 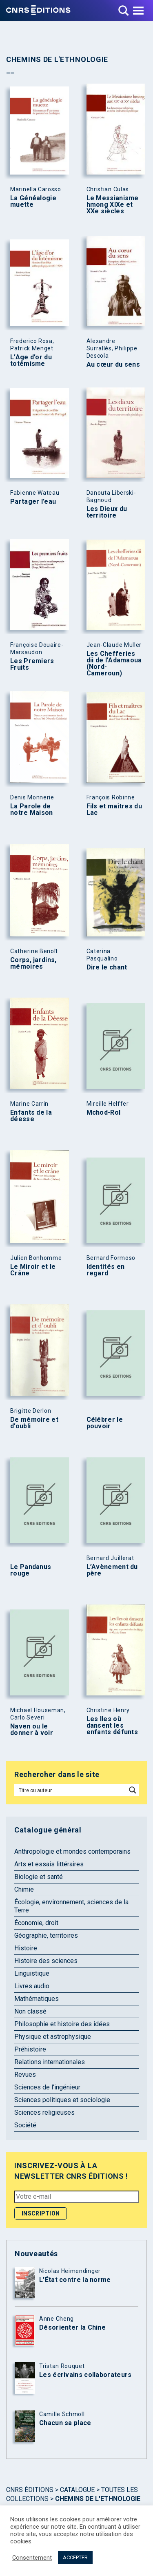 What do you see at coordinates (52, 2036) in the screenshot?
I see `Physique et astrophysique` at bounding box center [52, 2036].